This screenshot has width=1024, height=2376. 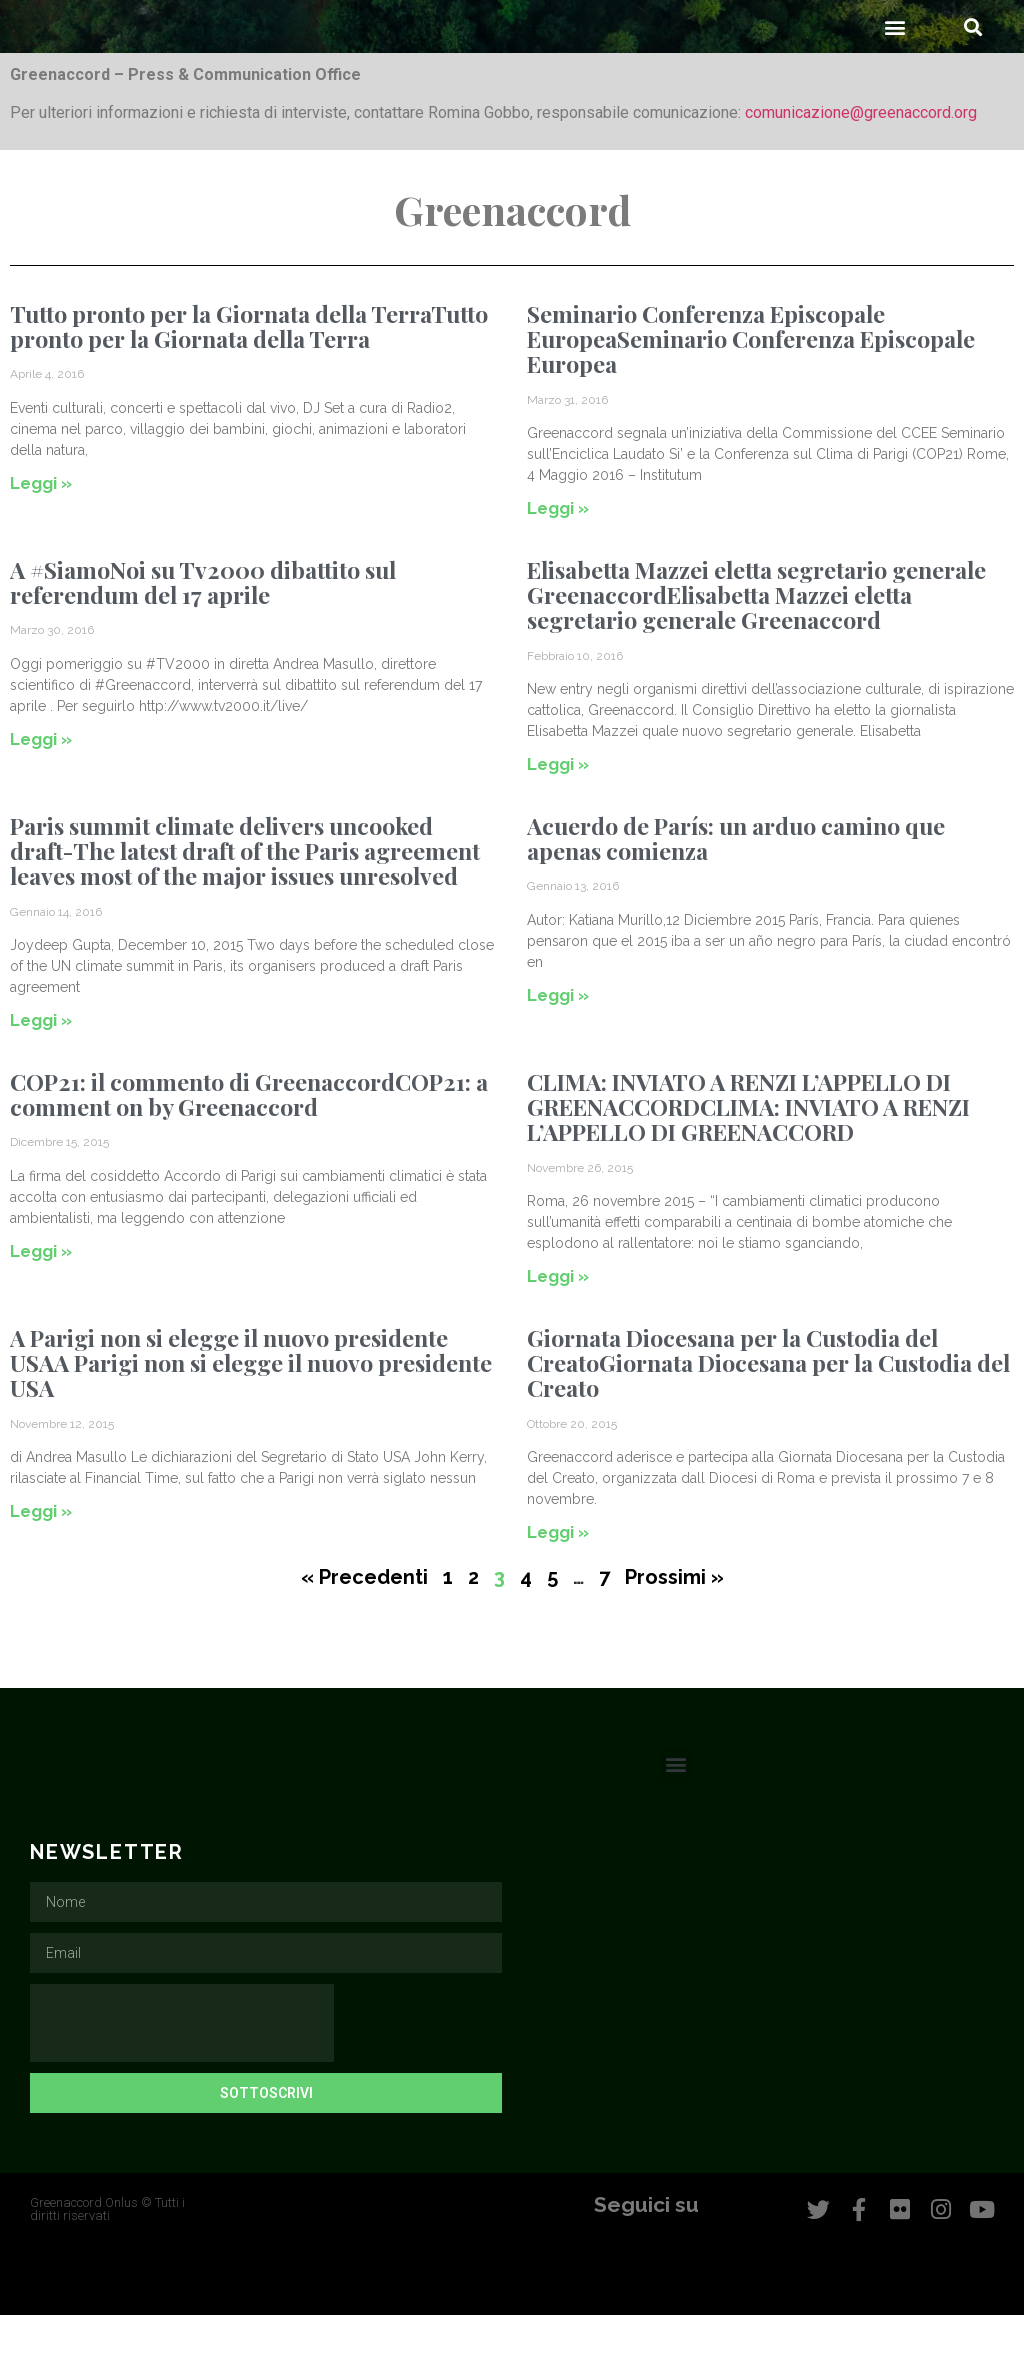 What do you see at coordinates (558, 569) in the screenshot?
I see `Leggi » [Leggi tutto Seminario Conferenza Episcopale EuropeaSeminario Conferenza Episcopale Europea]` at bounding box center [558, 569].